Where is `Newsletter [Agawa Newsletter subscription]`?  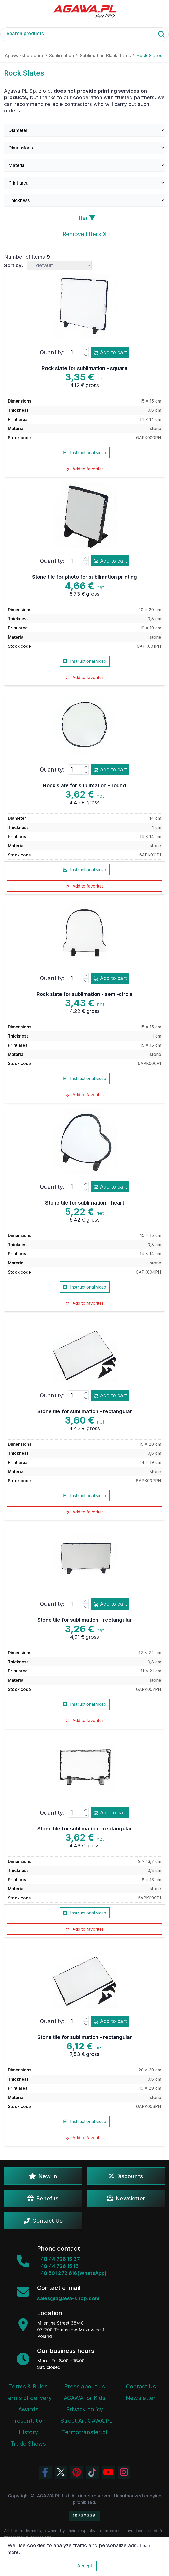
Newsletter [Agawa Newsletter subscription] is located at coordinates (141, 2398).